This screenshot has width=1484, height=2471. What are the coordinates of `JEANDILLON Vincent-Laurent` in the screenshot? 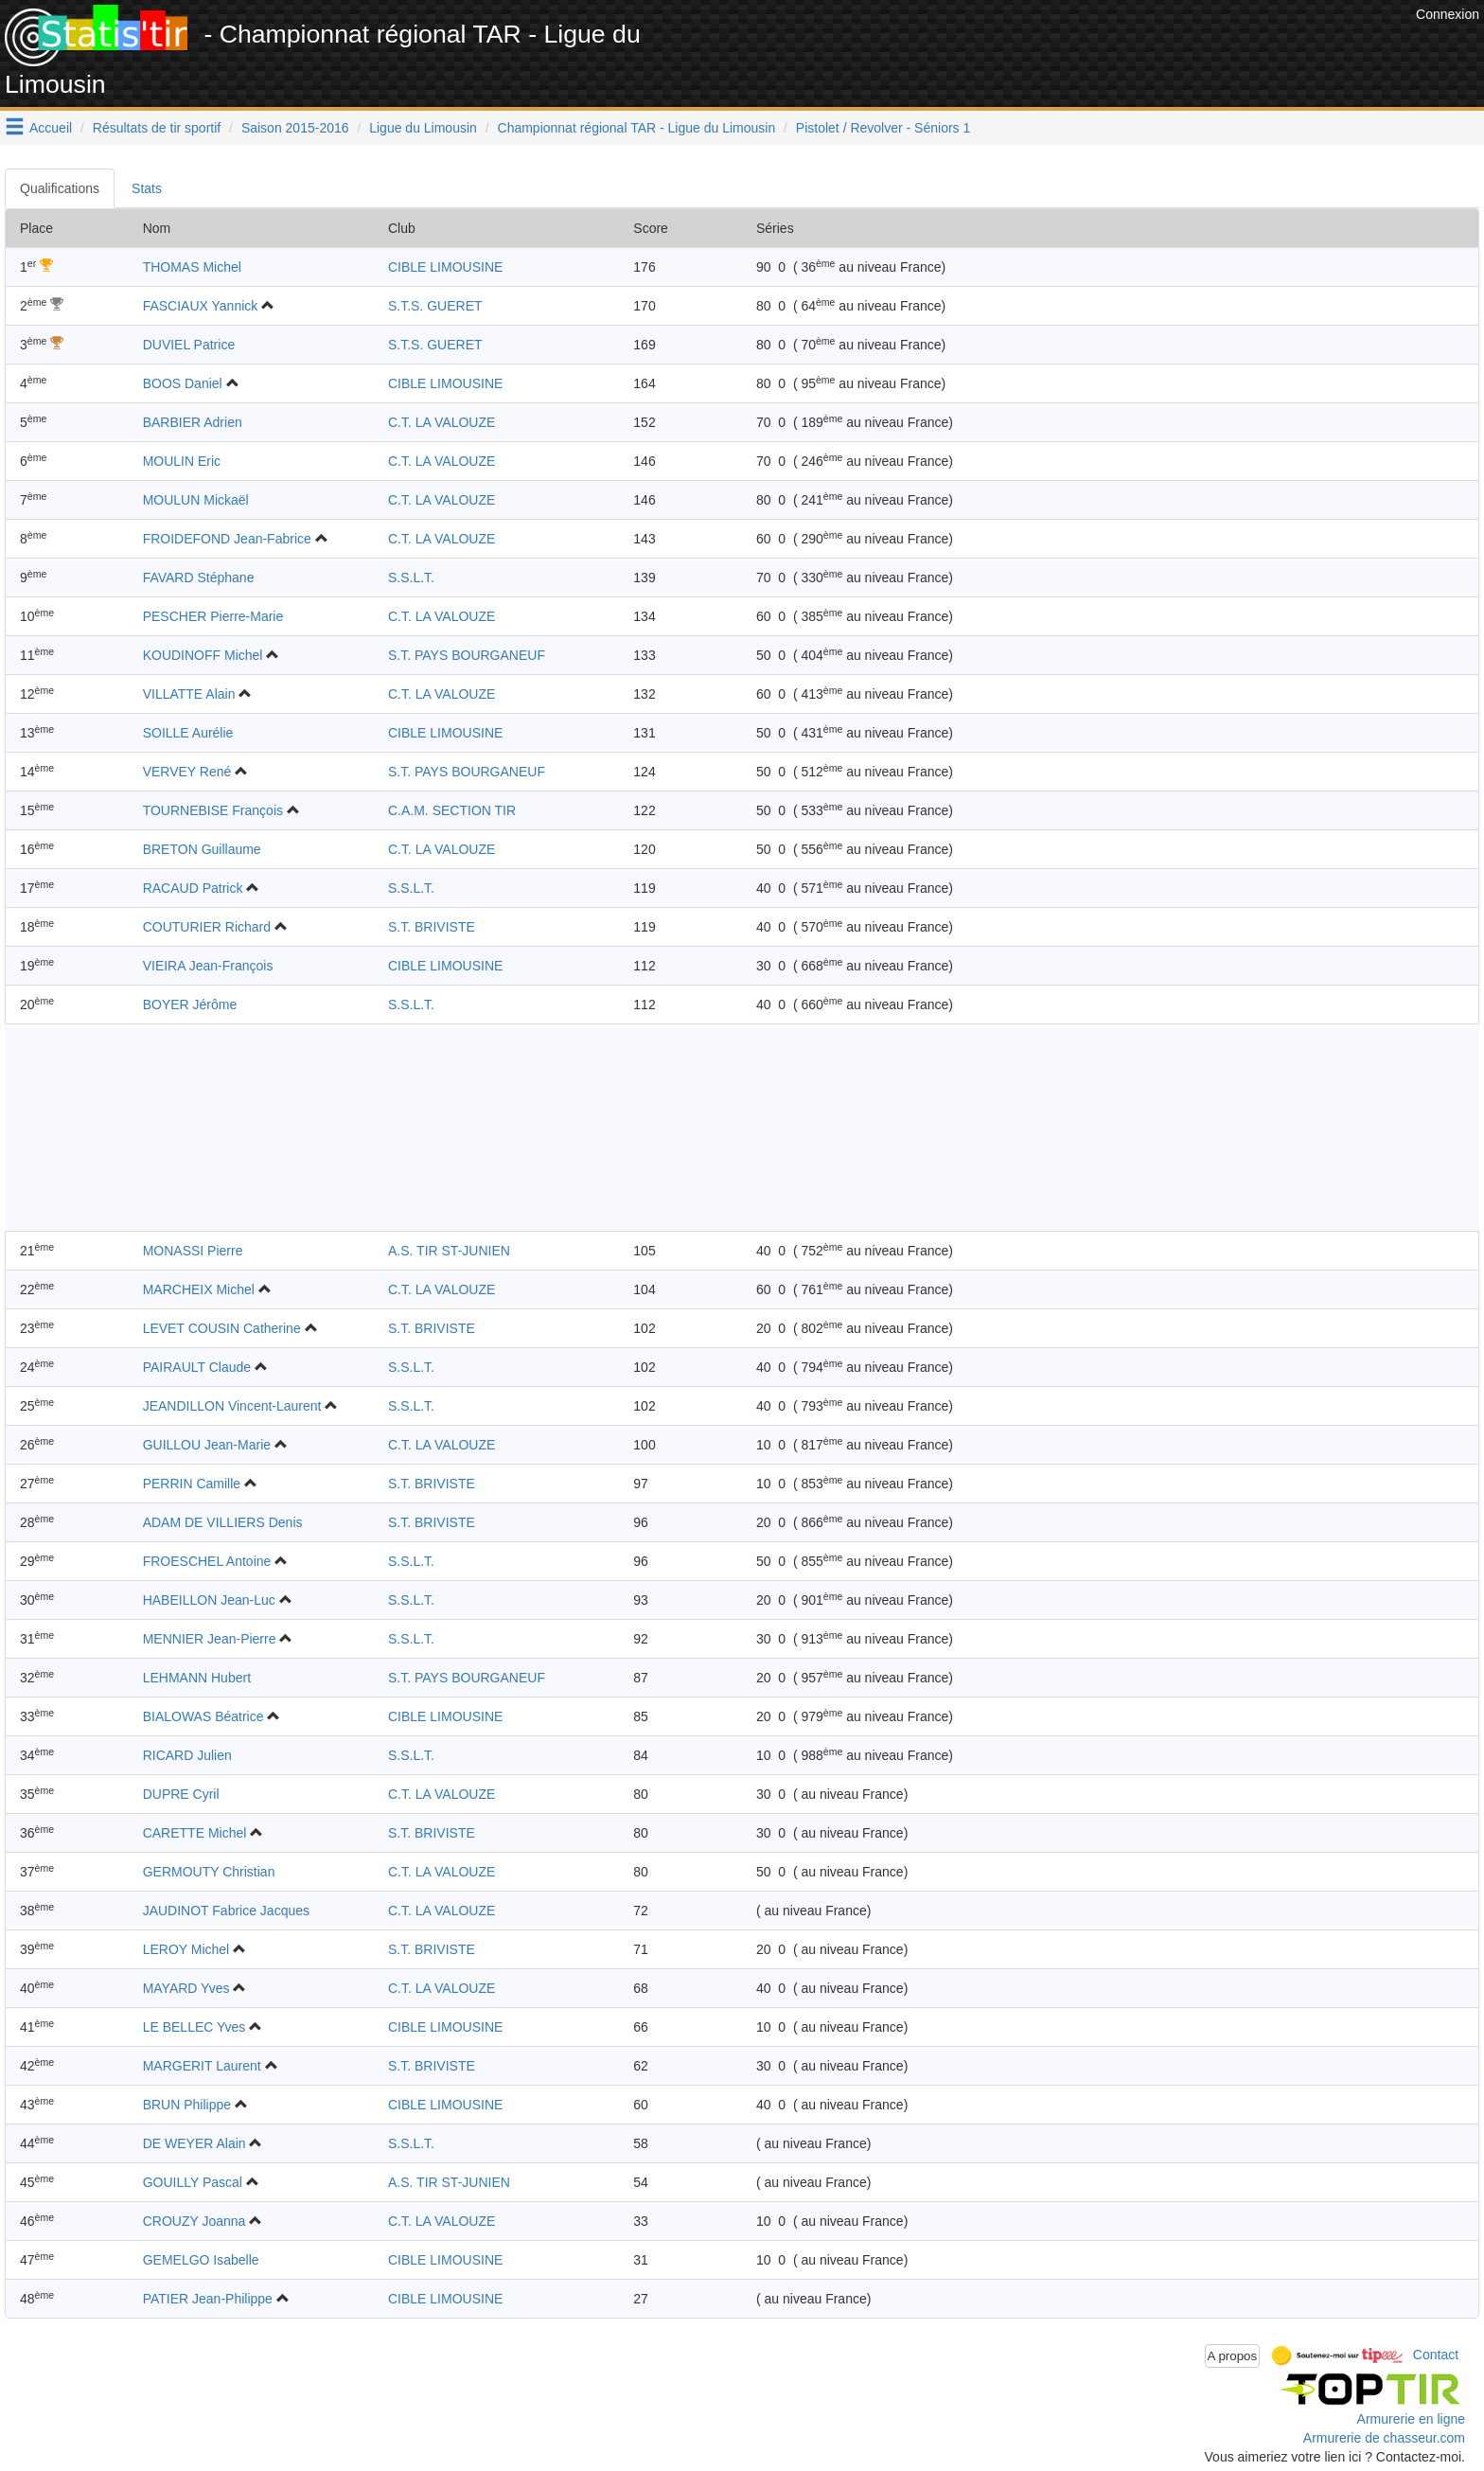 It's located at (232, 1405).